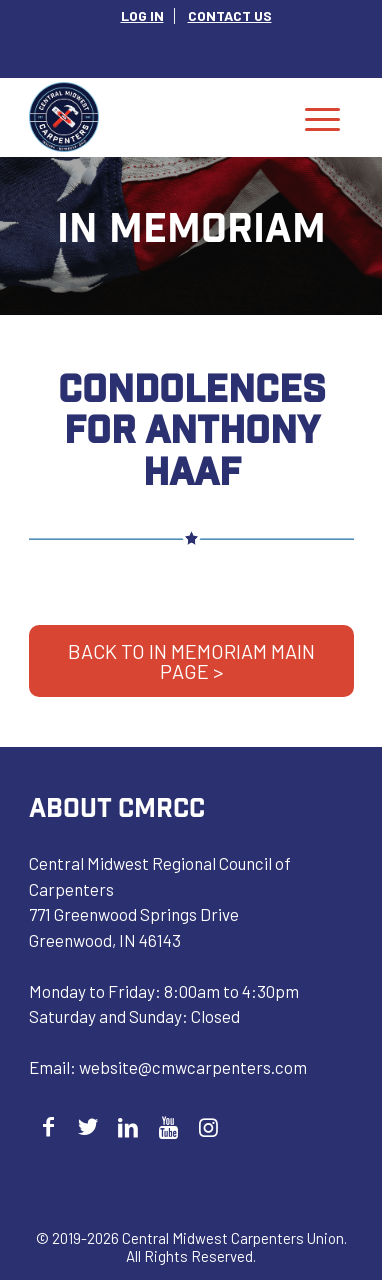 The image size is (382, 1280). Describe the element at coordinates (143, 16) in the screenshot. I see `[menuitem]` at that location.